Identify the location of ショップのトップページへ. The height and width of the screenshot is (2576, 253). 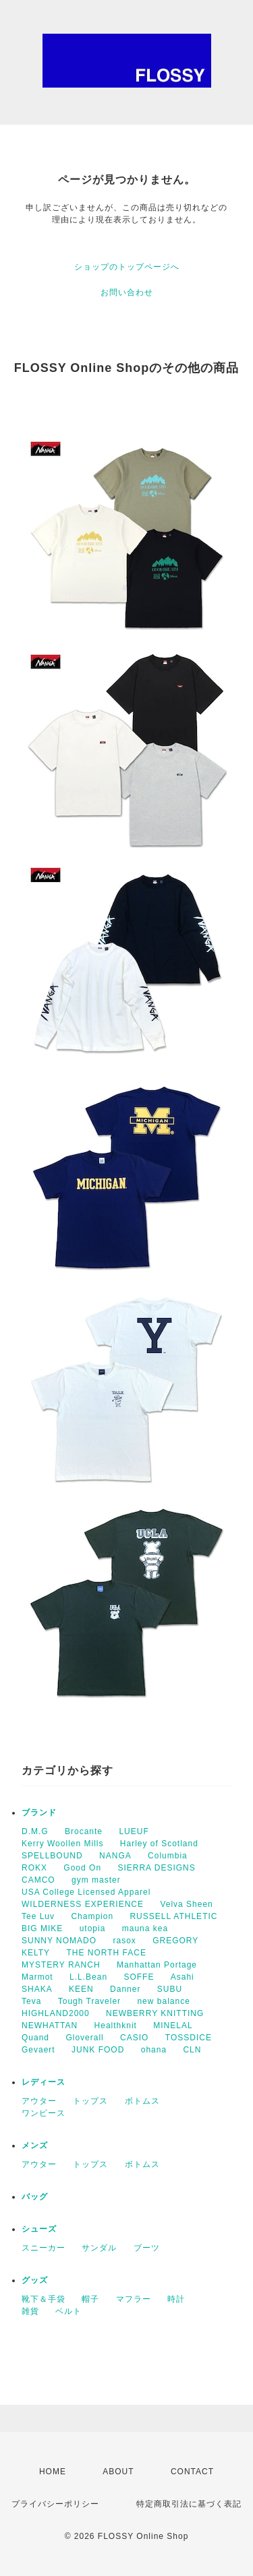
(126, 267).